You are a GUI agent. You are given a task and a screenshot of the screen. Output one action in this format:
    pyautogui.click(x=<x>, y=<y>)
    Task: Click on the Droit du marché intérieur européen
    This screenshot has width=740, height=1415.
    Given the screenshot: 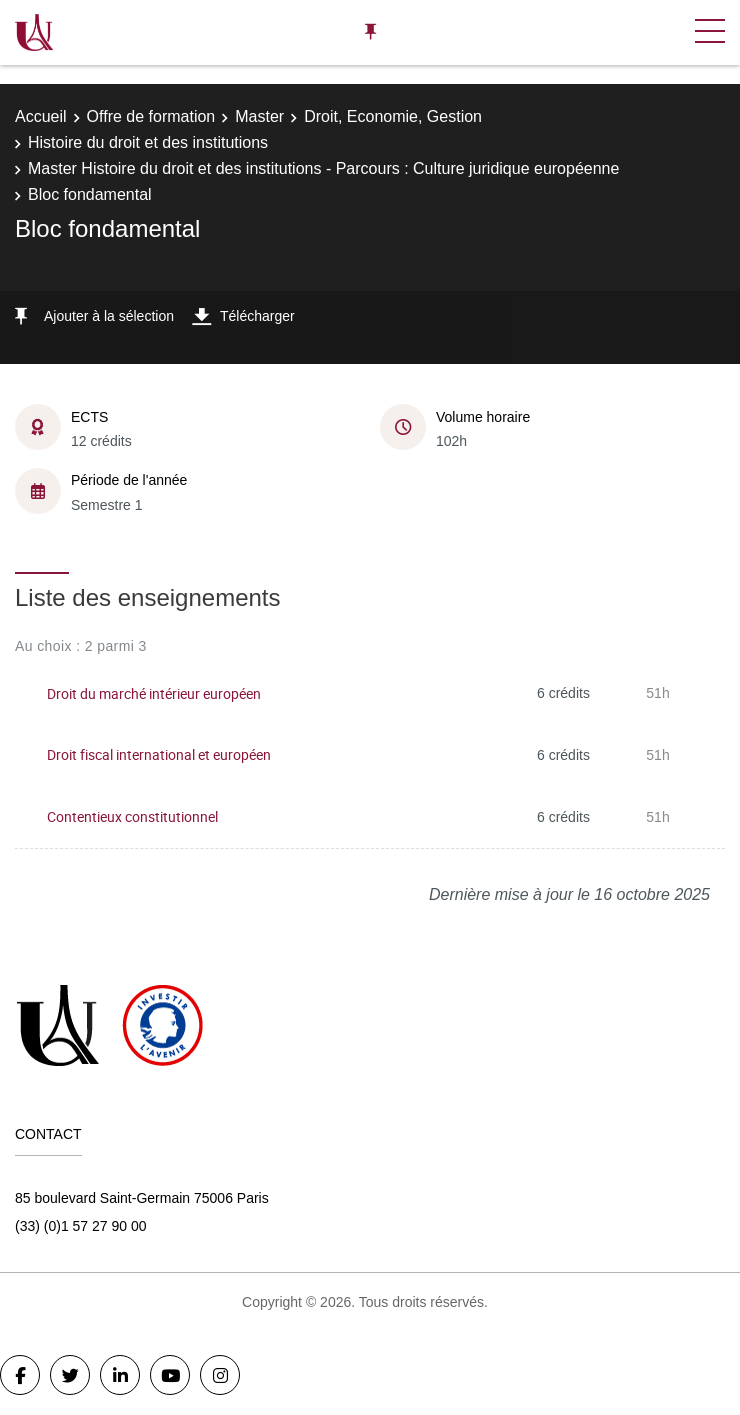 What is the action you would take?
    pyautogui.click(x=154, y=693)
    